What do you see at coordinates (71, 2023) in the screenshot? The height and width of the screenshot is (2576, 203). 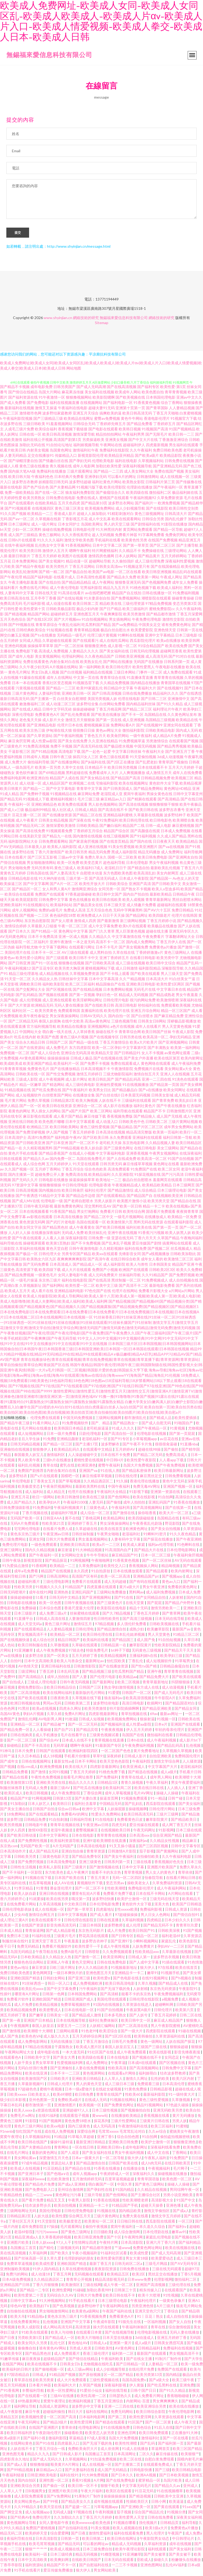 I see `日本在线视频导航` at bounding box center [71, 2023].